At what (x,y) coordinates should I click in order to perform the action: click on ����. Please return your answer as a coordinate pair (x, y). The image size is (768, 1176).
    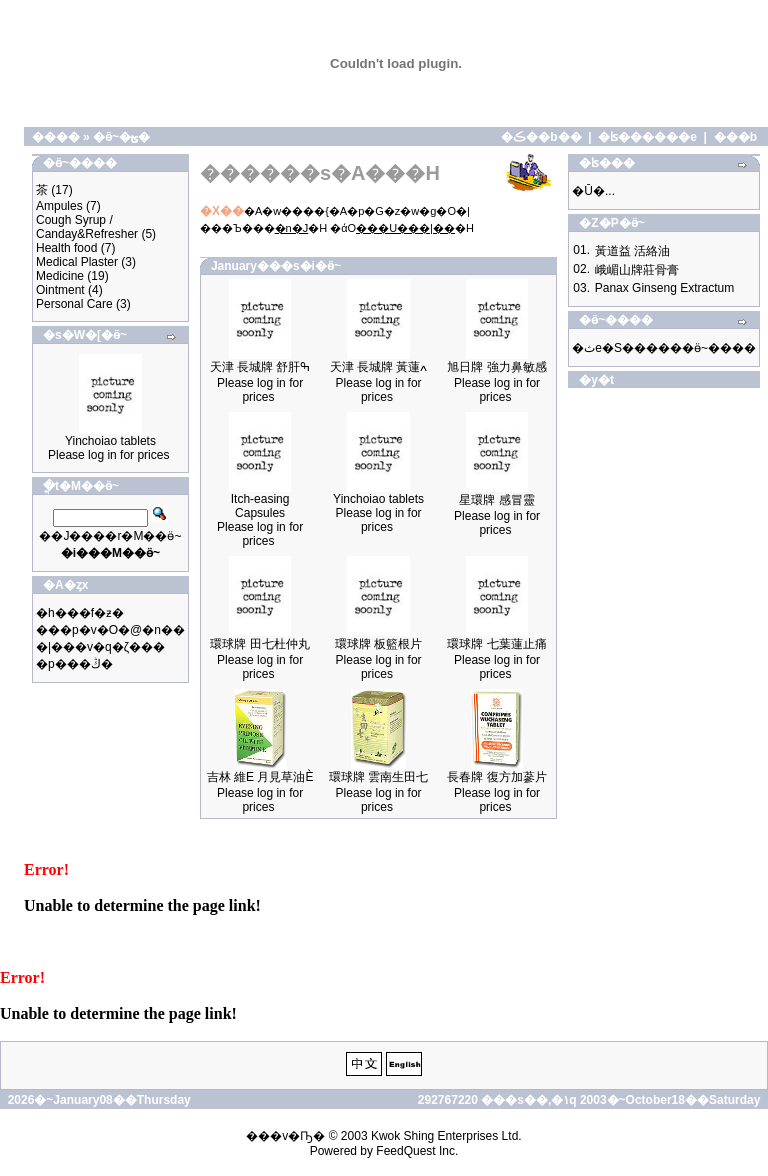
    Looking at the image, I should click on (56, 137).